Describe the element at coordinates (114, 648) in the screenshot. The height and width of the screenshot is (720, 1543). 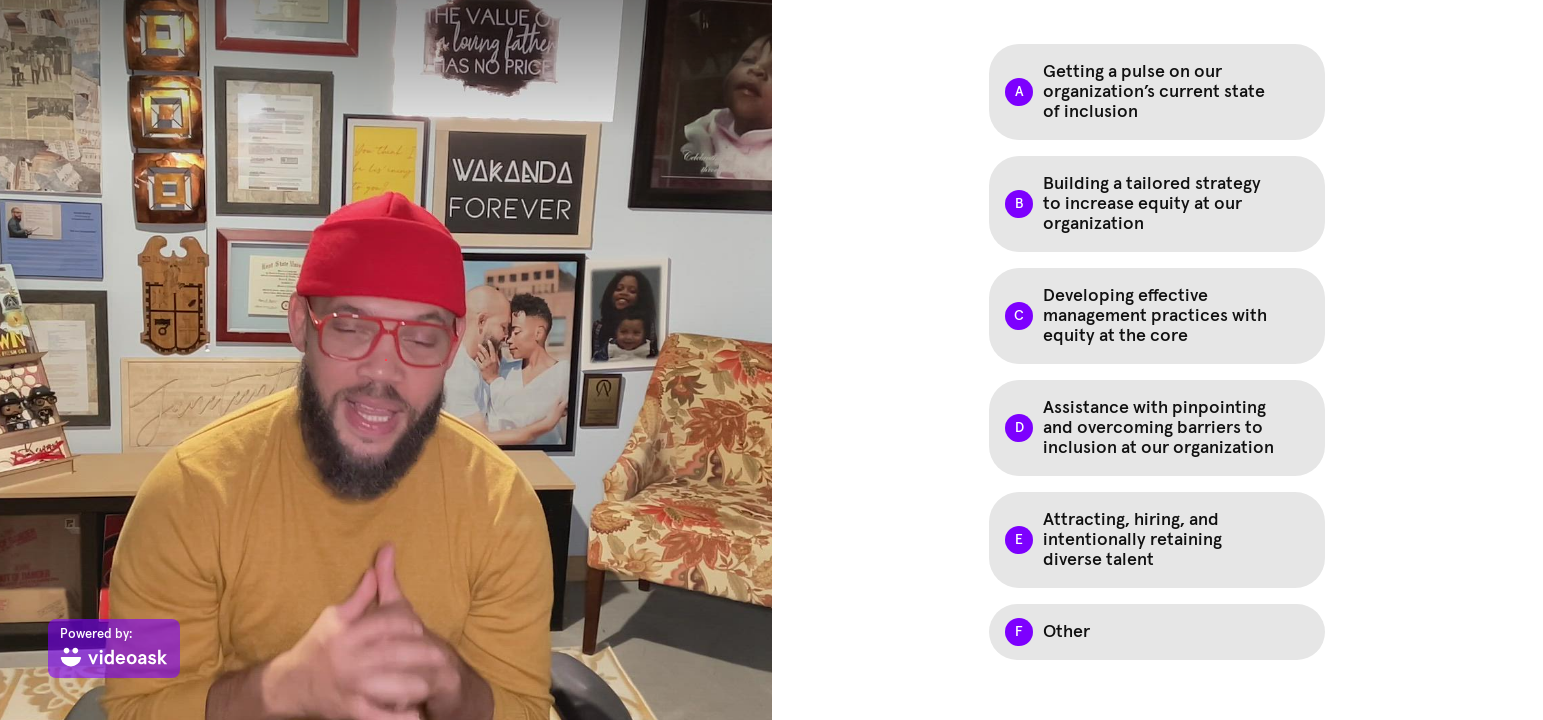
I see `[Powered by: videoask]` at that location.